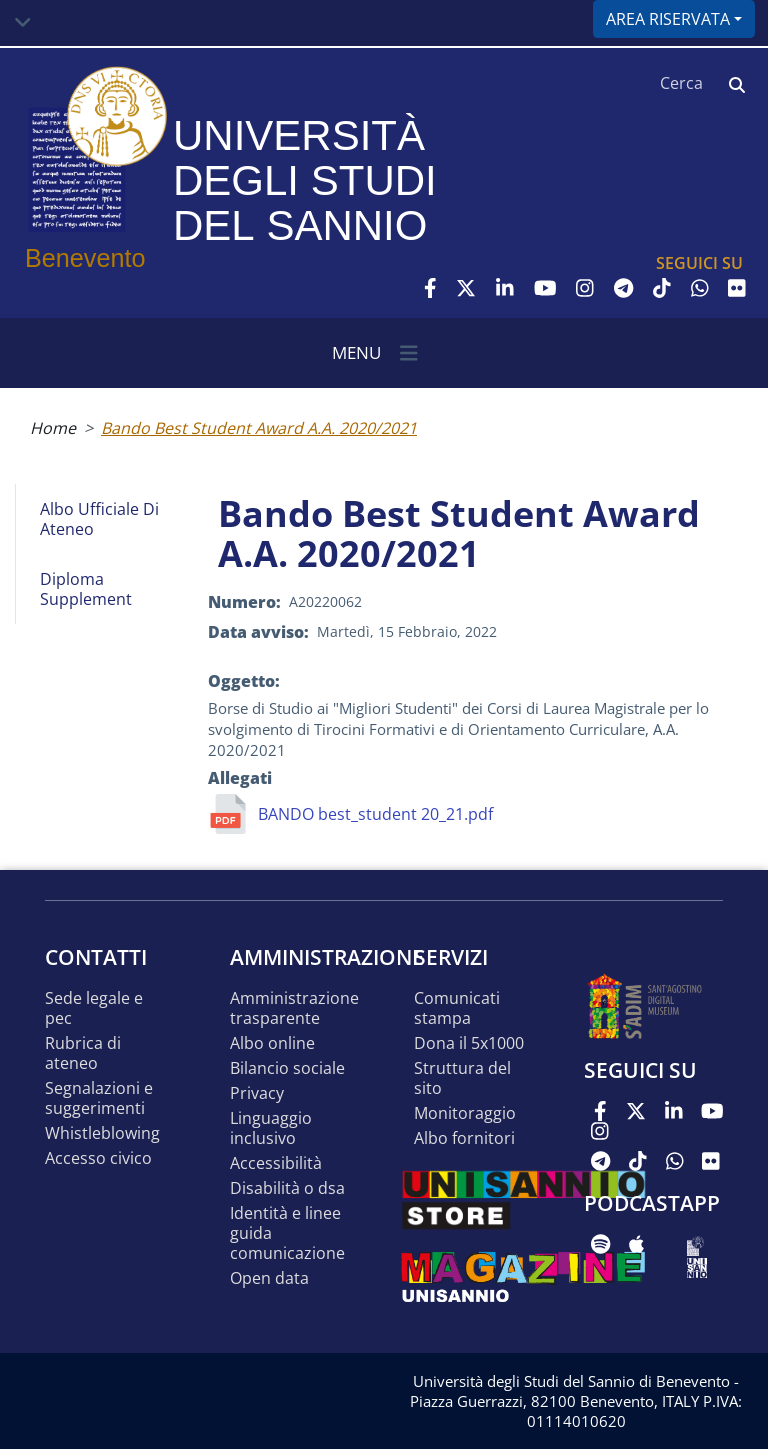 The height and width of the screenshot is (1449, 768). Describe the element at coordinates (94, 1008) in the screenshot. I see `Sede legale e pec` at that location.